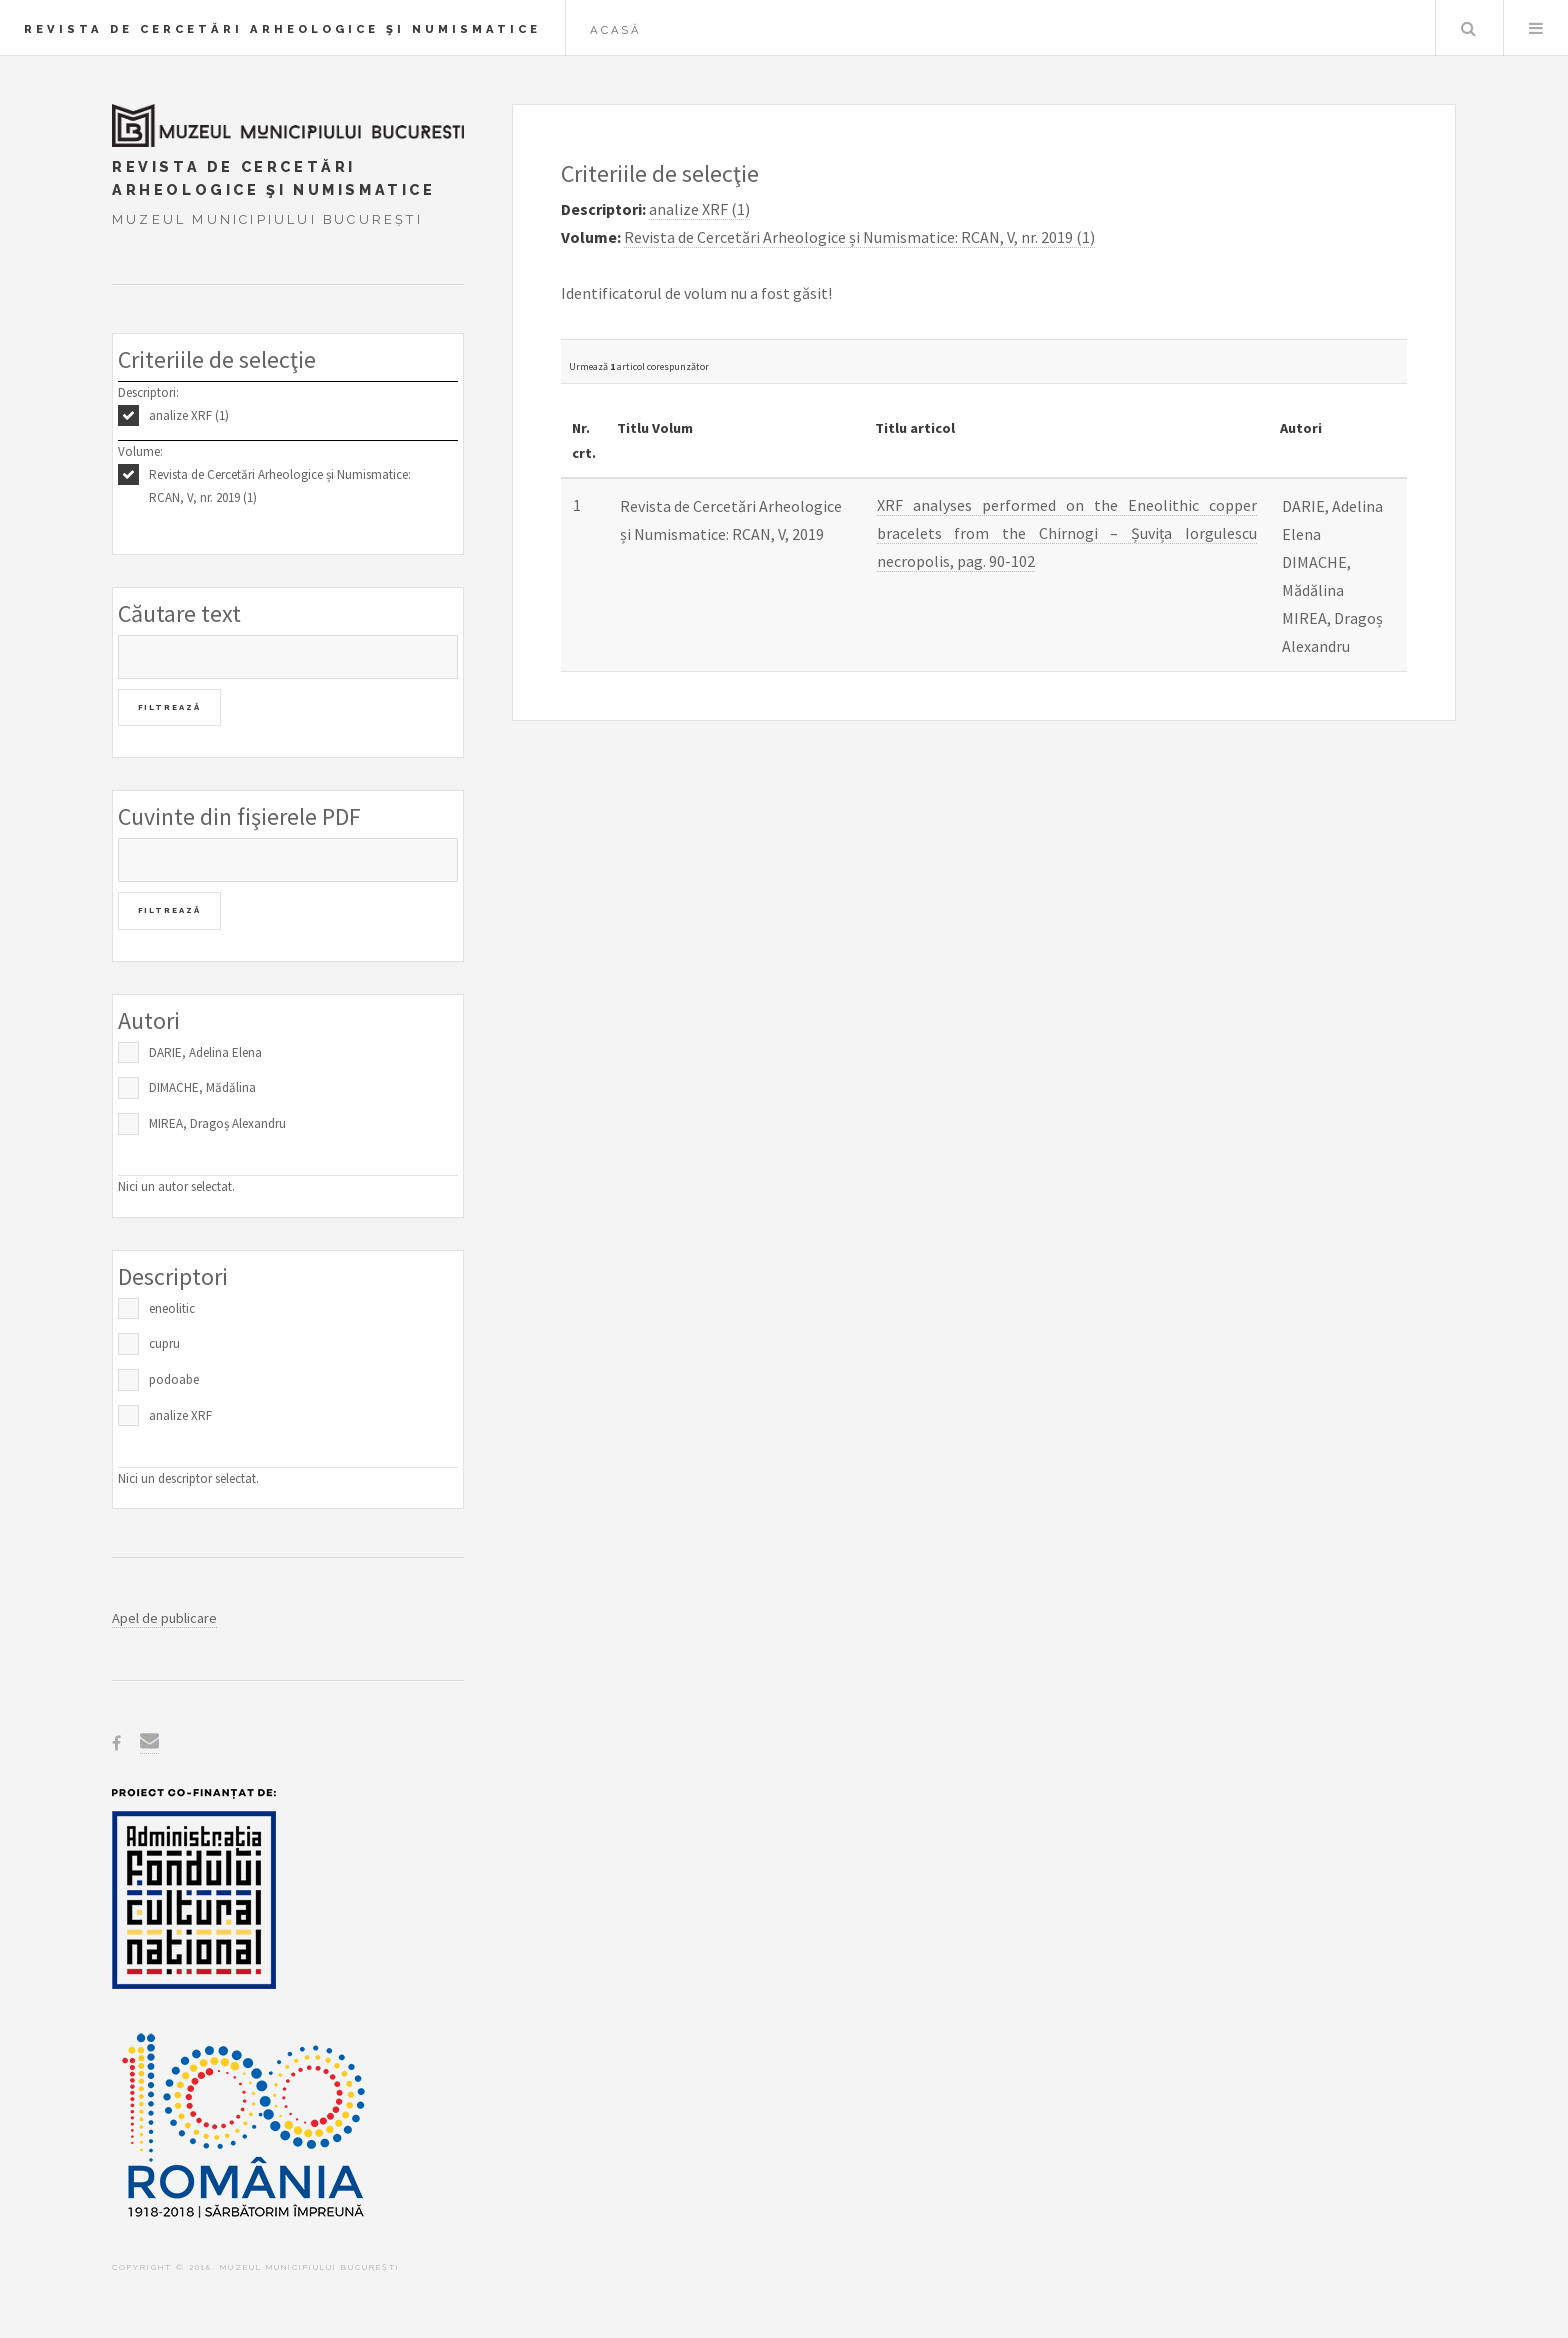 This screenshot has width=1568, height=2338. What do you see at coordinates (202, 1087) in the screenshot?
I see `DIMACHE, Mădălina` at bounding box center [202, 1087].